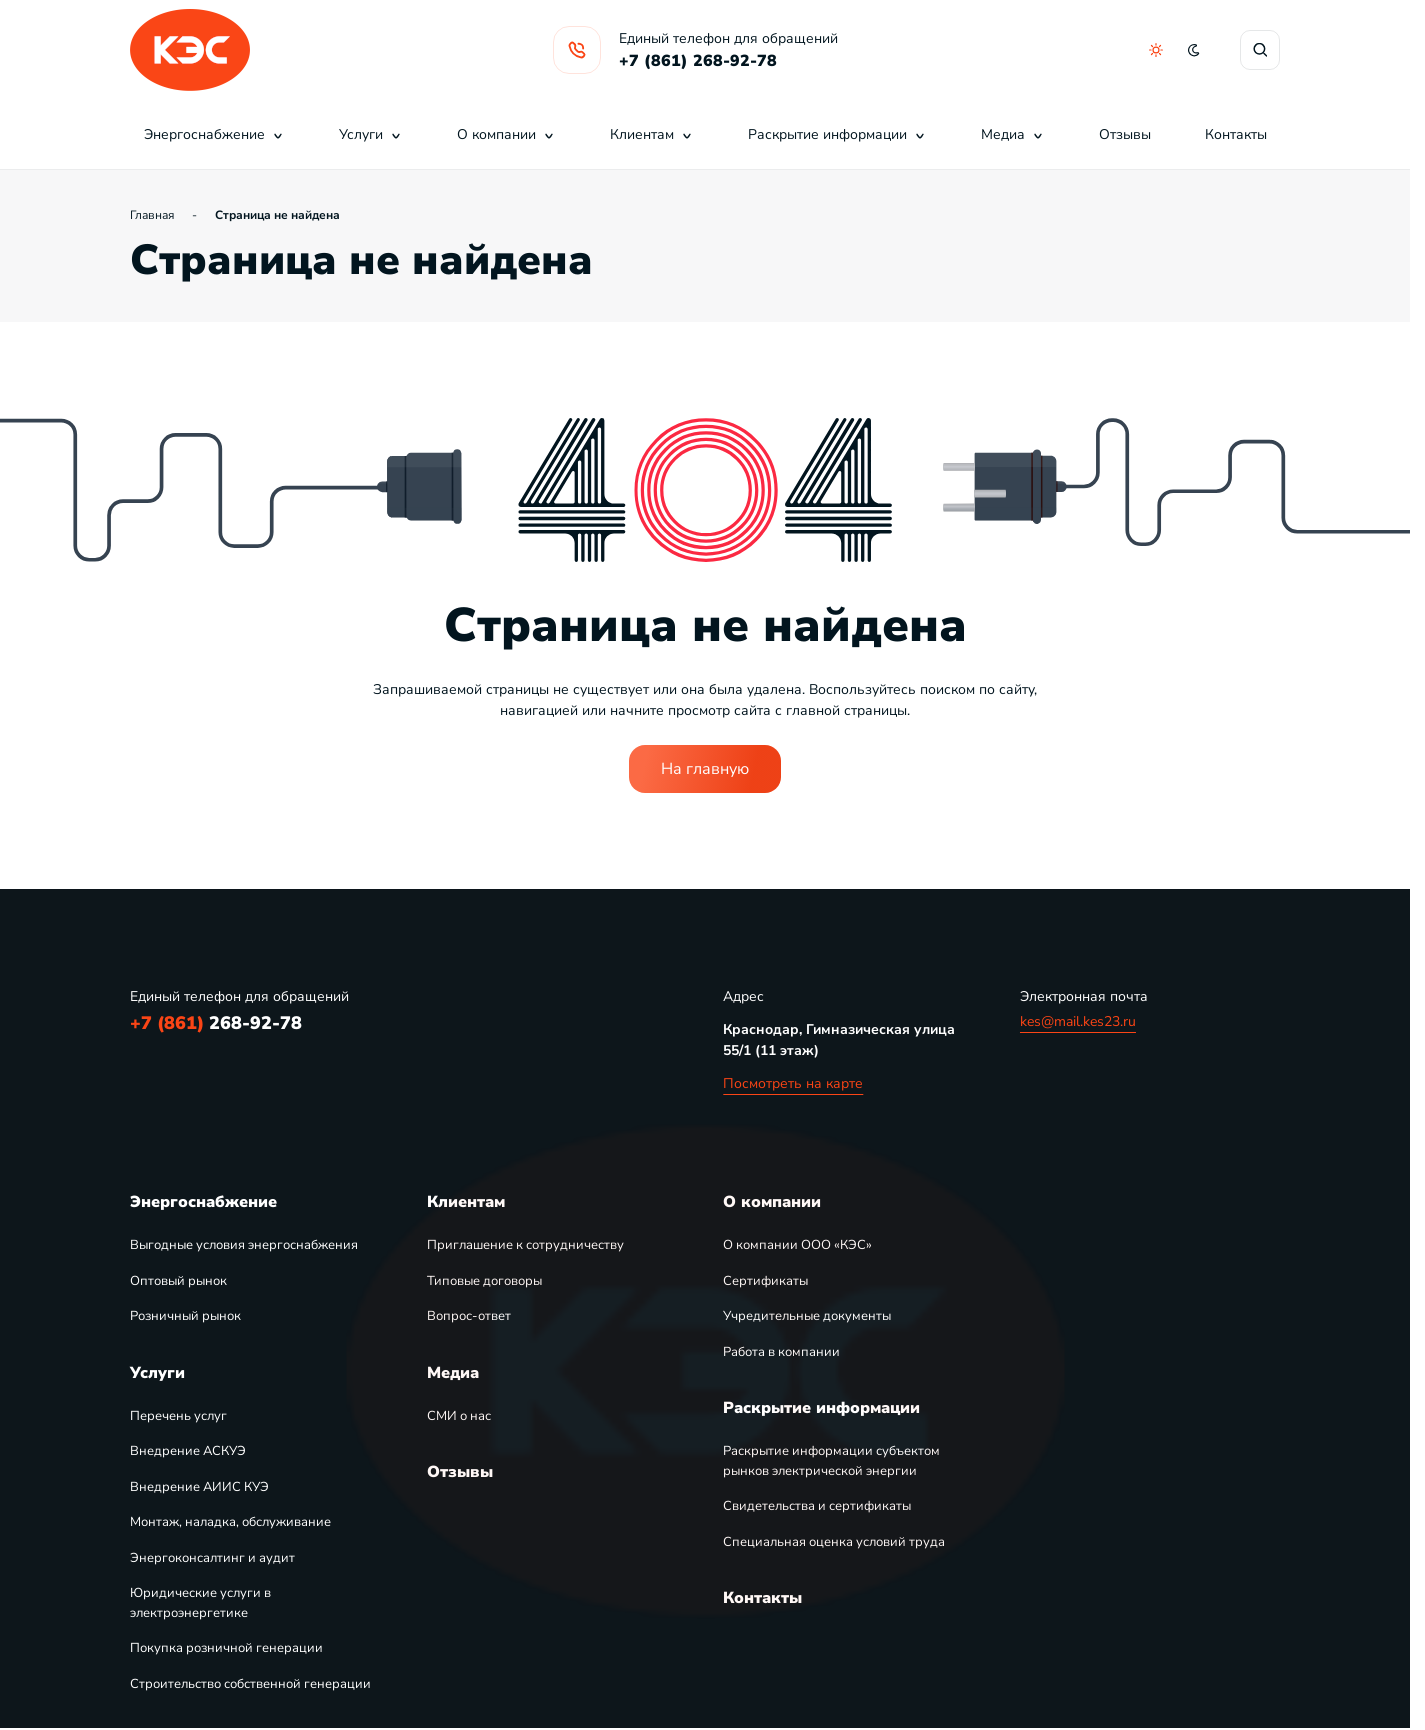 The width and height of the screenshot is (1425, 1730). What do you see at coordinates (1078, 1021) in the screenshot?
I see `kes@mail.kes23.ru` at bounding box center [1078, 1021].